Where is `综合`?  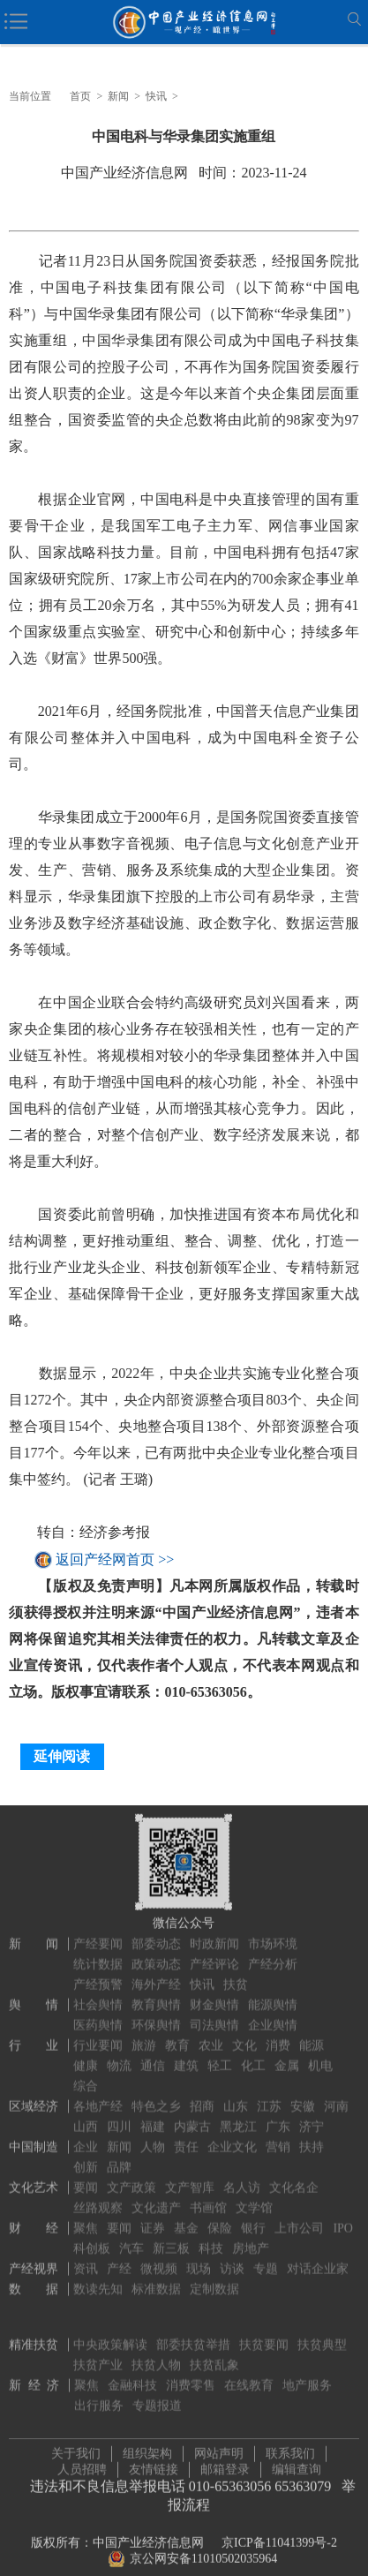
综合 is located at coordinates (85, 2076).